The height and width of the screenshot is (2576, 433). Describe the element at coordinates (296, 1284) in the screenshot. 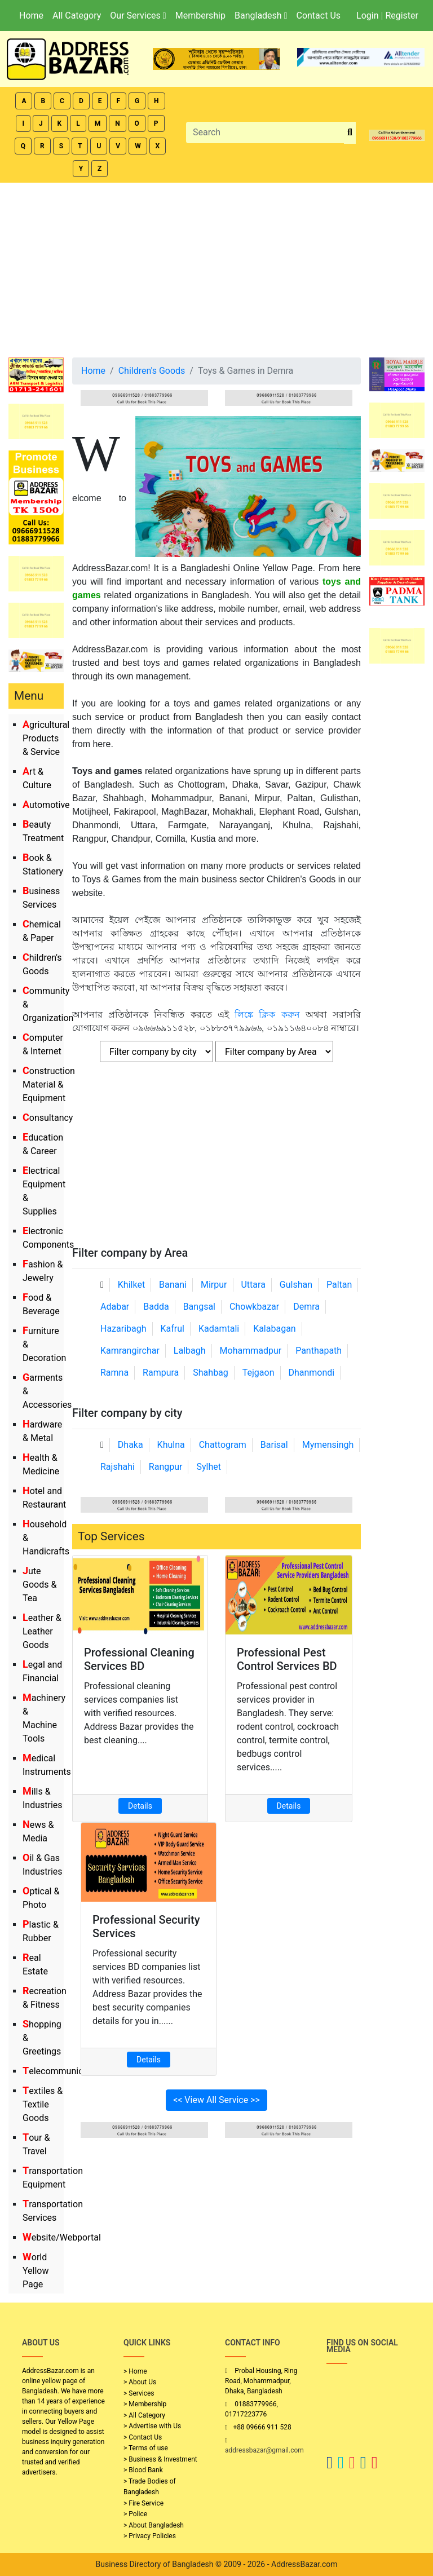

I see `Gulshan` at that location.